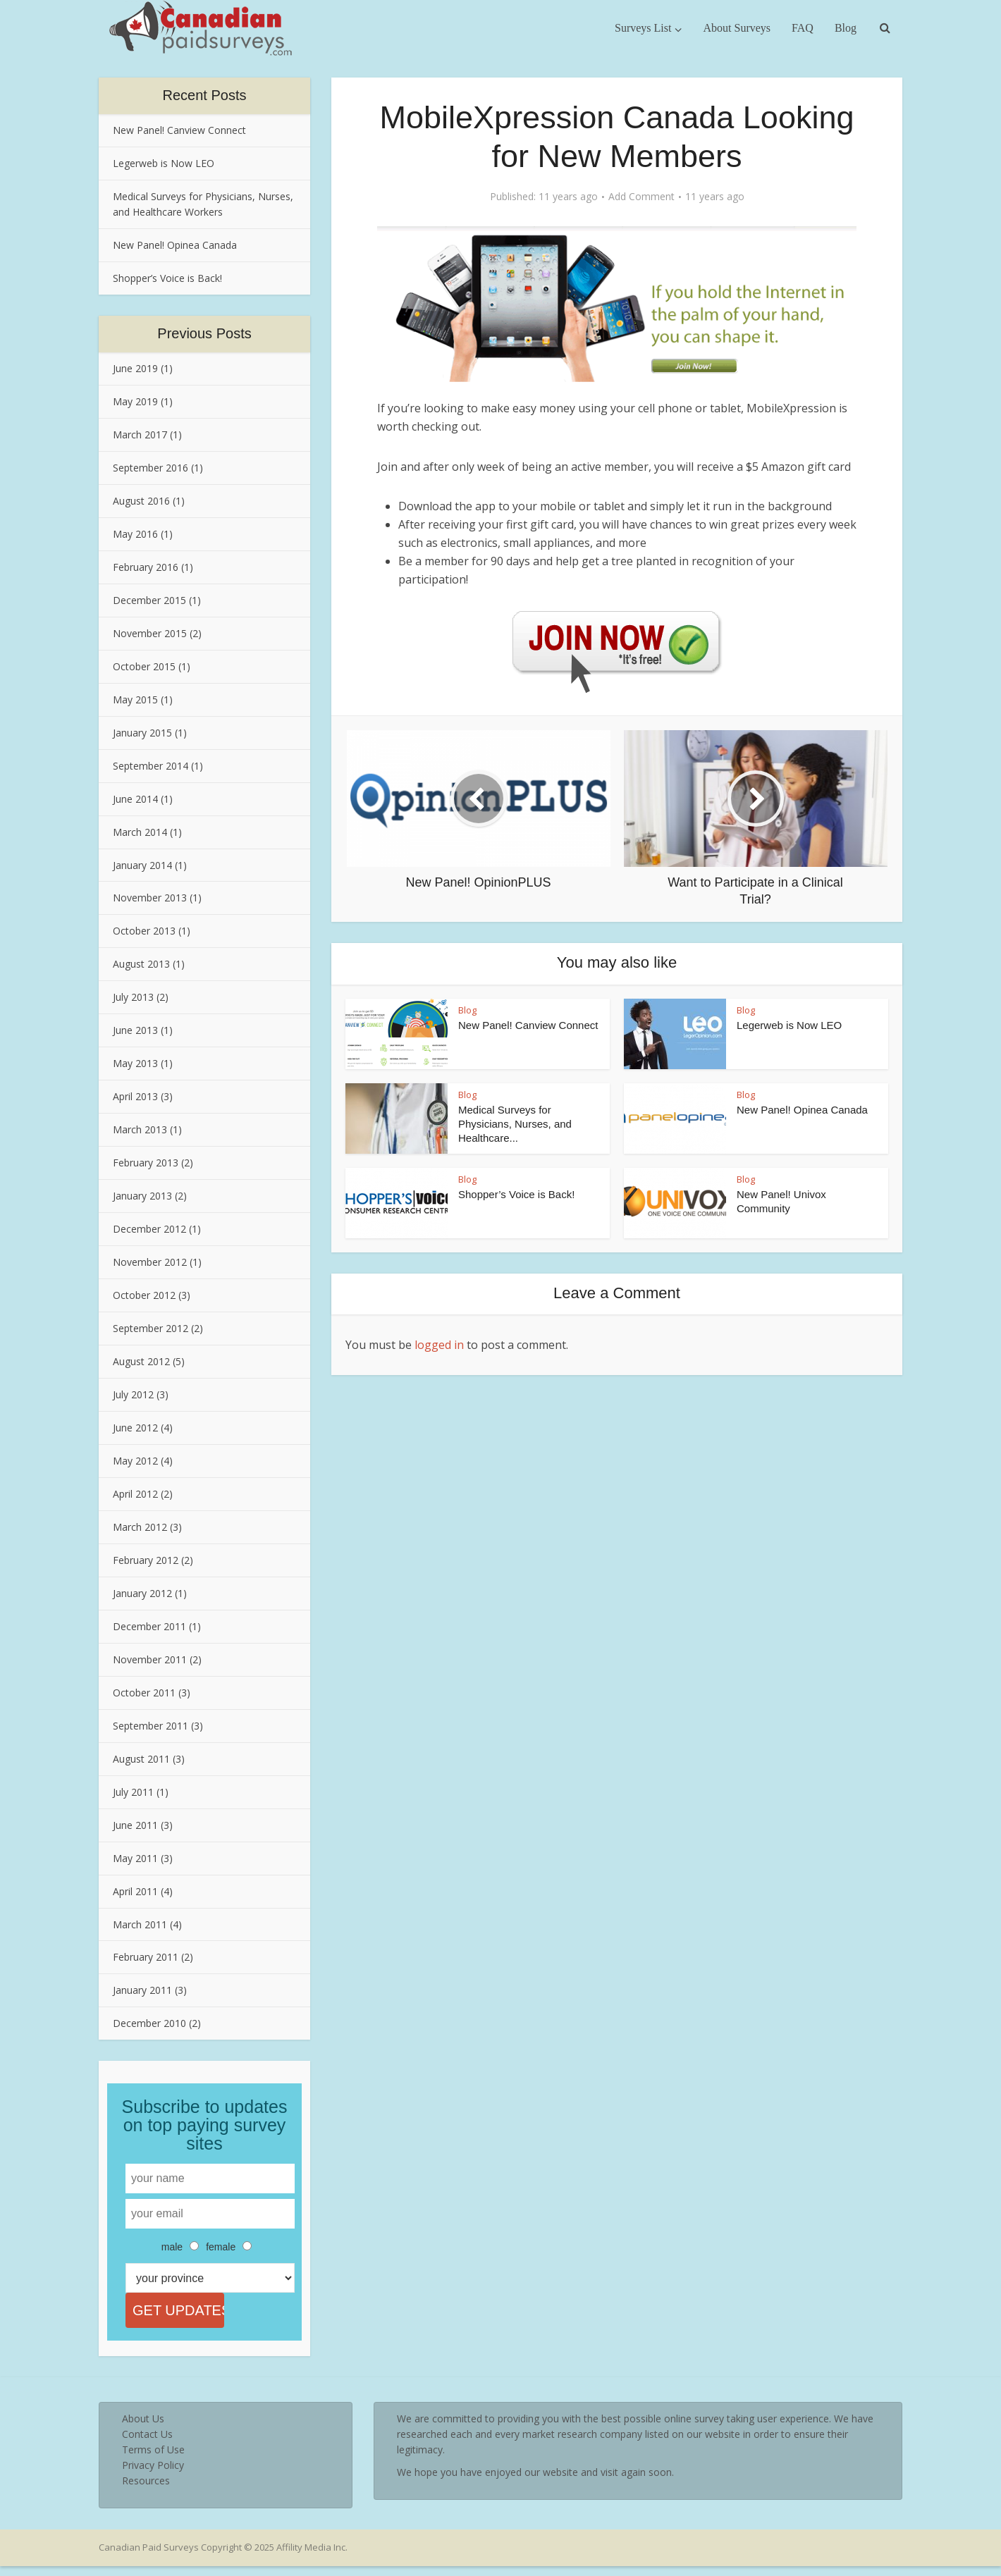  Describe the element at coordinates (845, 28) in the screenshot. I see `Blog` at that location.